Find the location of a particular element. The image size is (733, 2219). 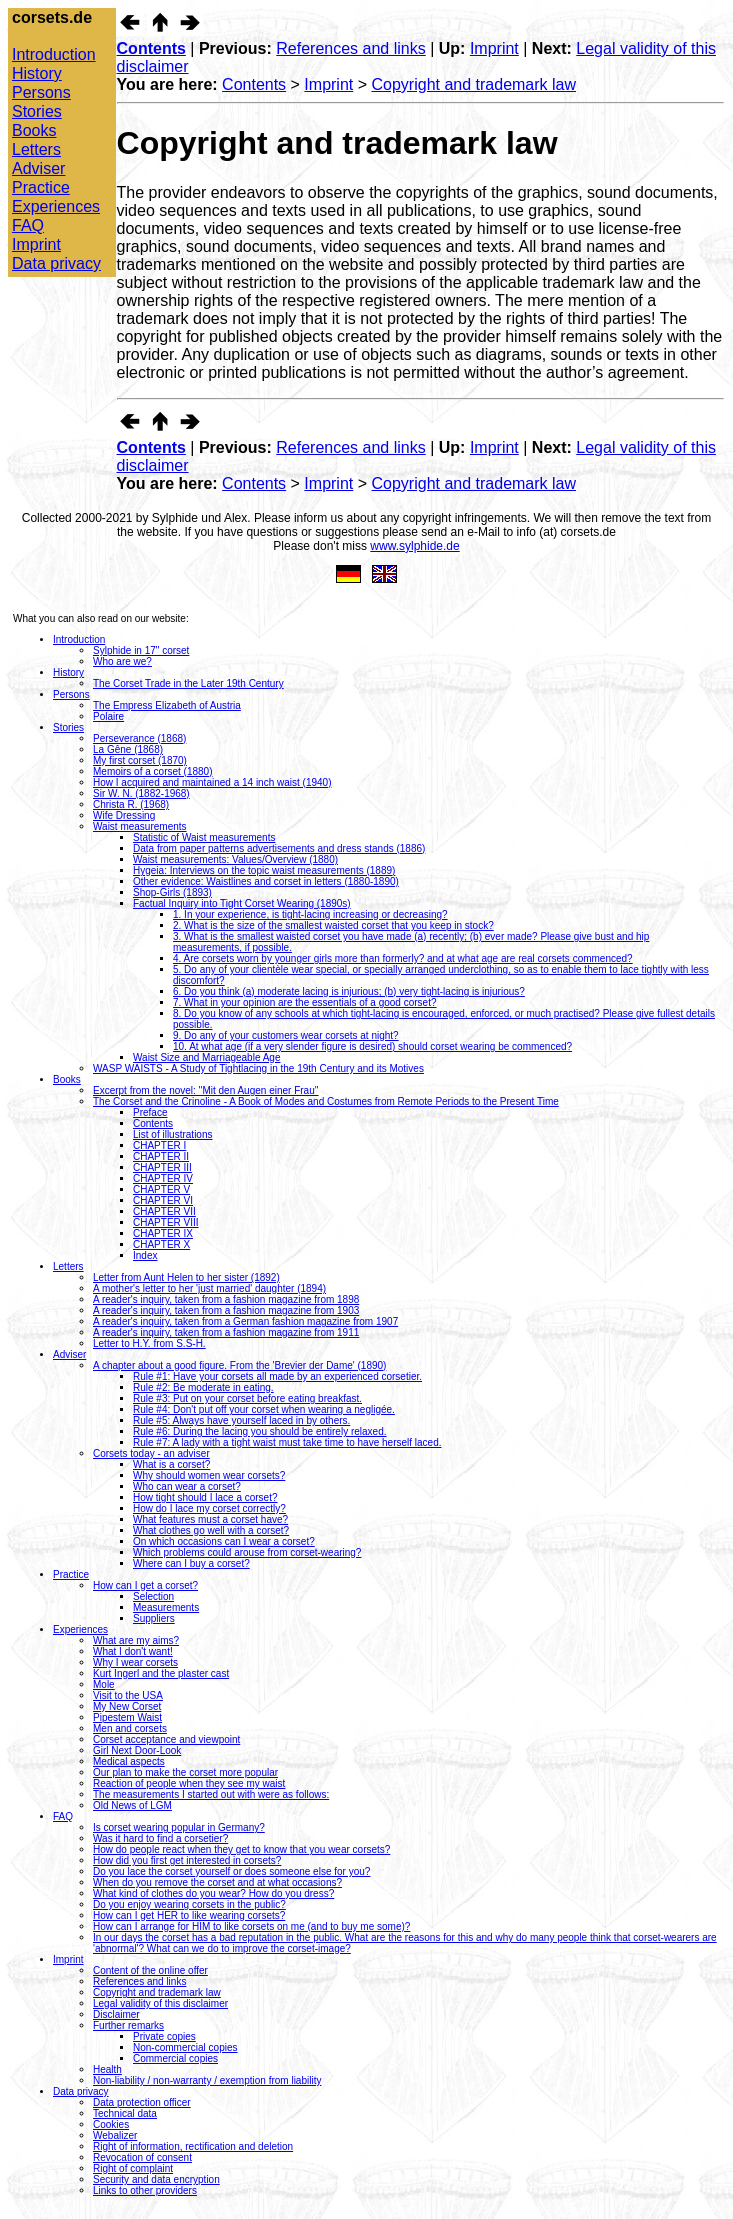

Index is located at coordinates (145, 1255).